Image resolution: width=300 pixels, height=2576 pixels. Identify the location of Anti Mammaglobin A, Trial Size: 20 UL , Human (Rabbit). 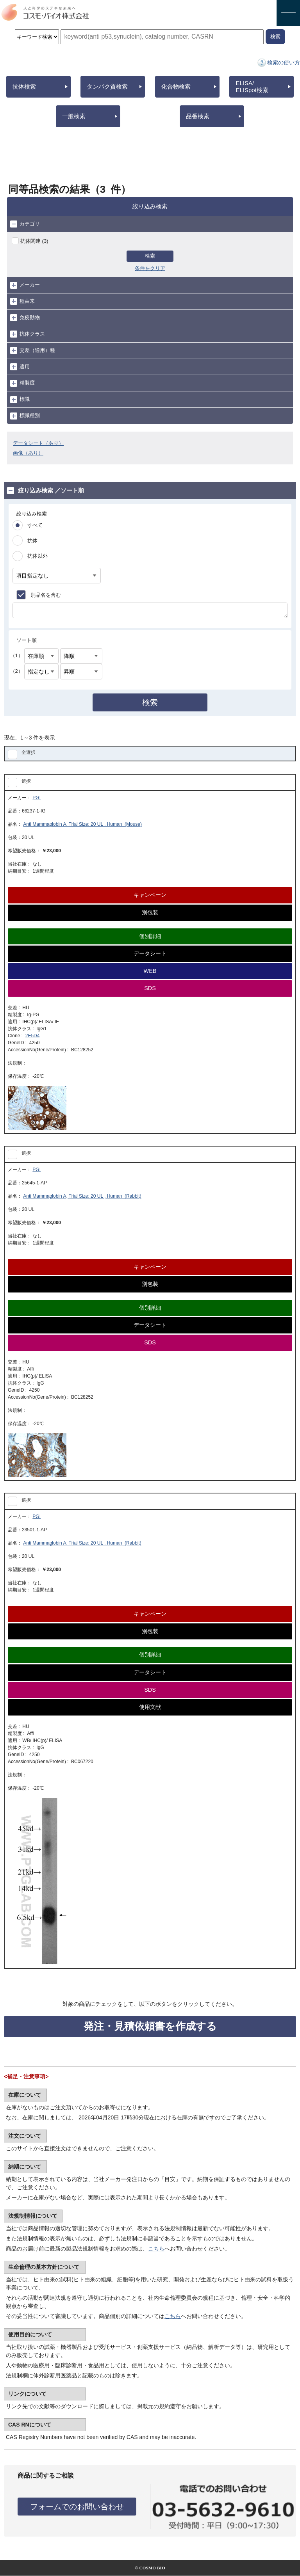
(82, 1196).